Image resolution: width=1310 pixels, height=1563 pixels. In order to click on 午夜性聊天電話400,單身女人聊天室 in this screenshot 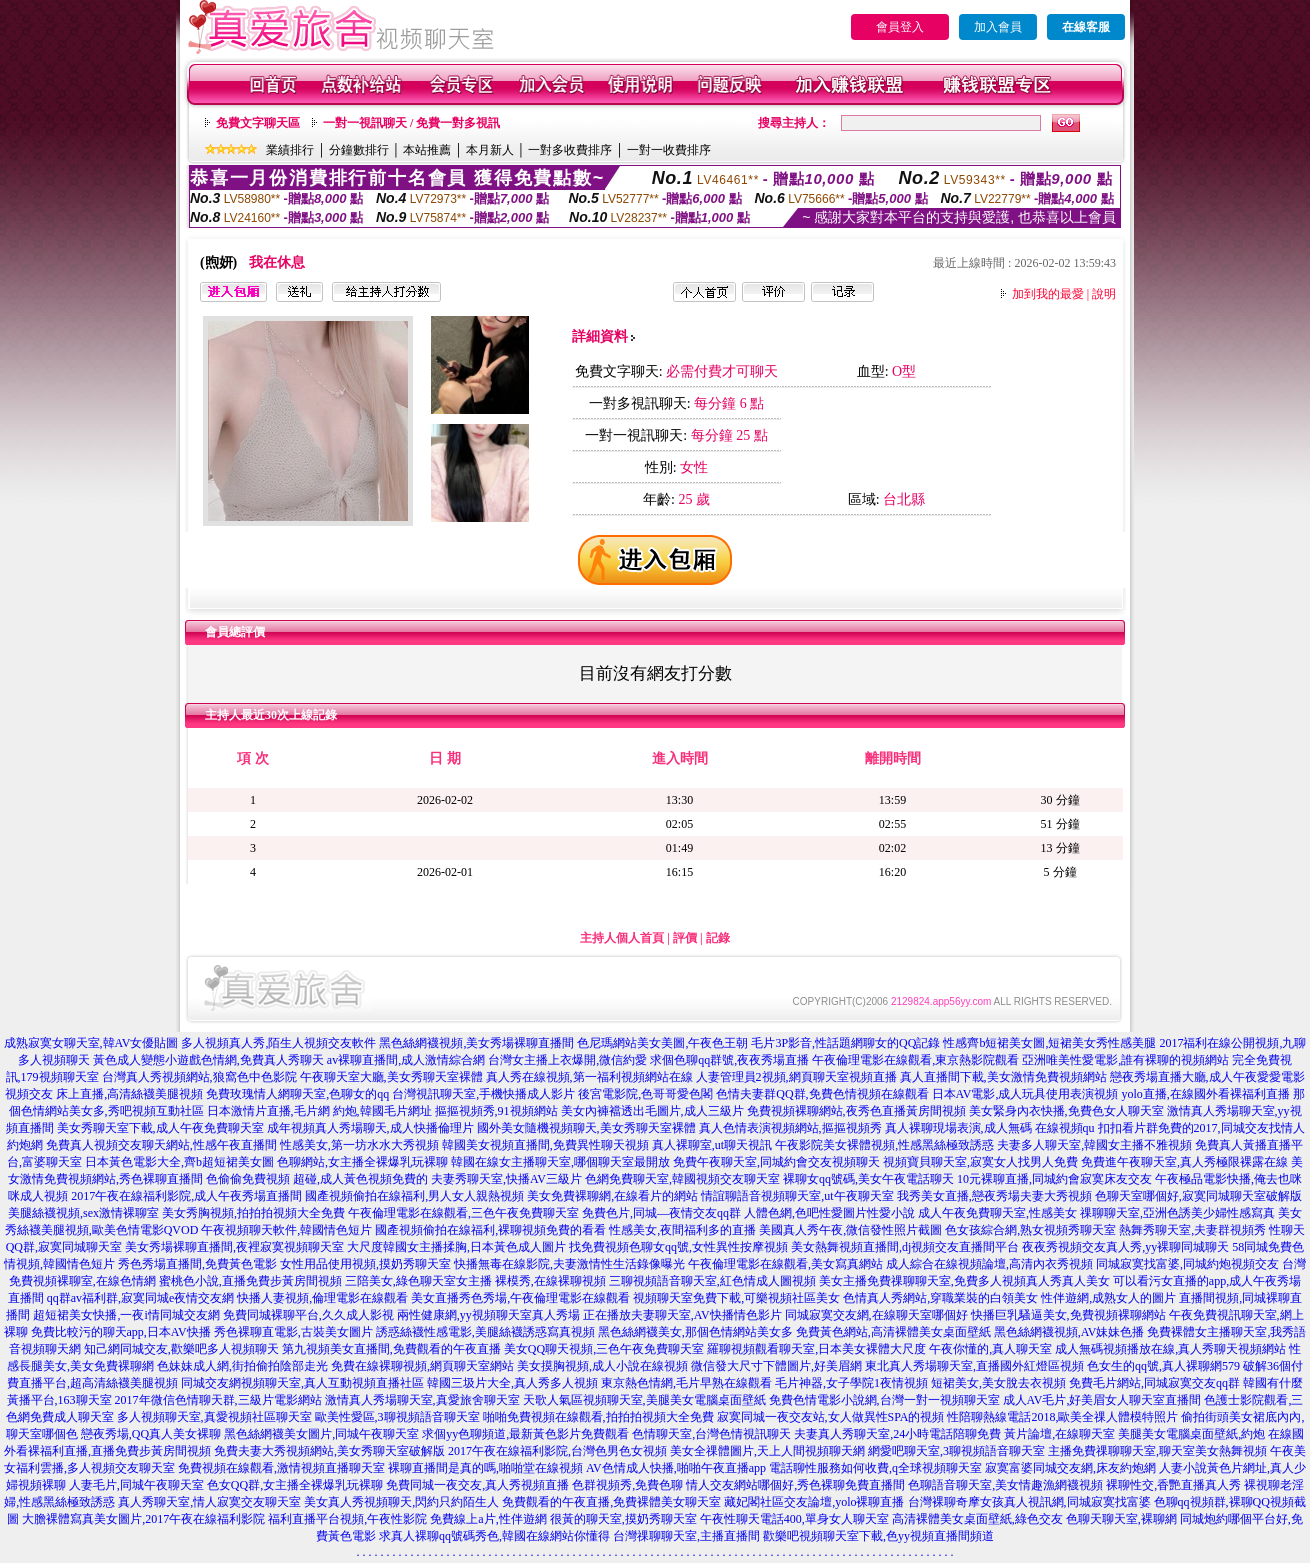, I will do `click(794, 1519)`.